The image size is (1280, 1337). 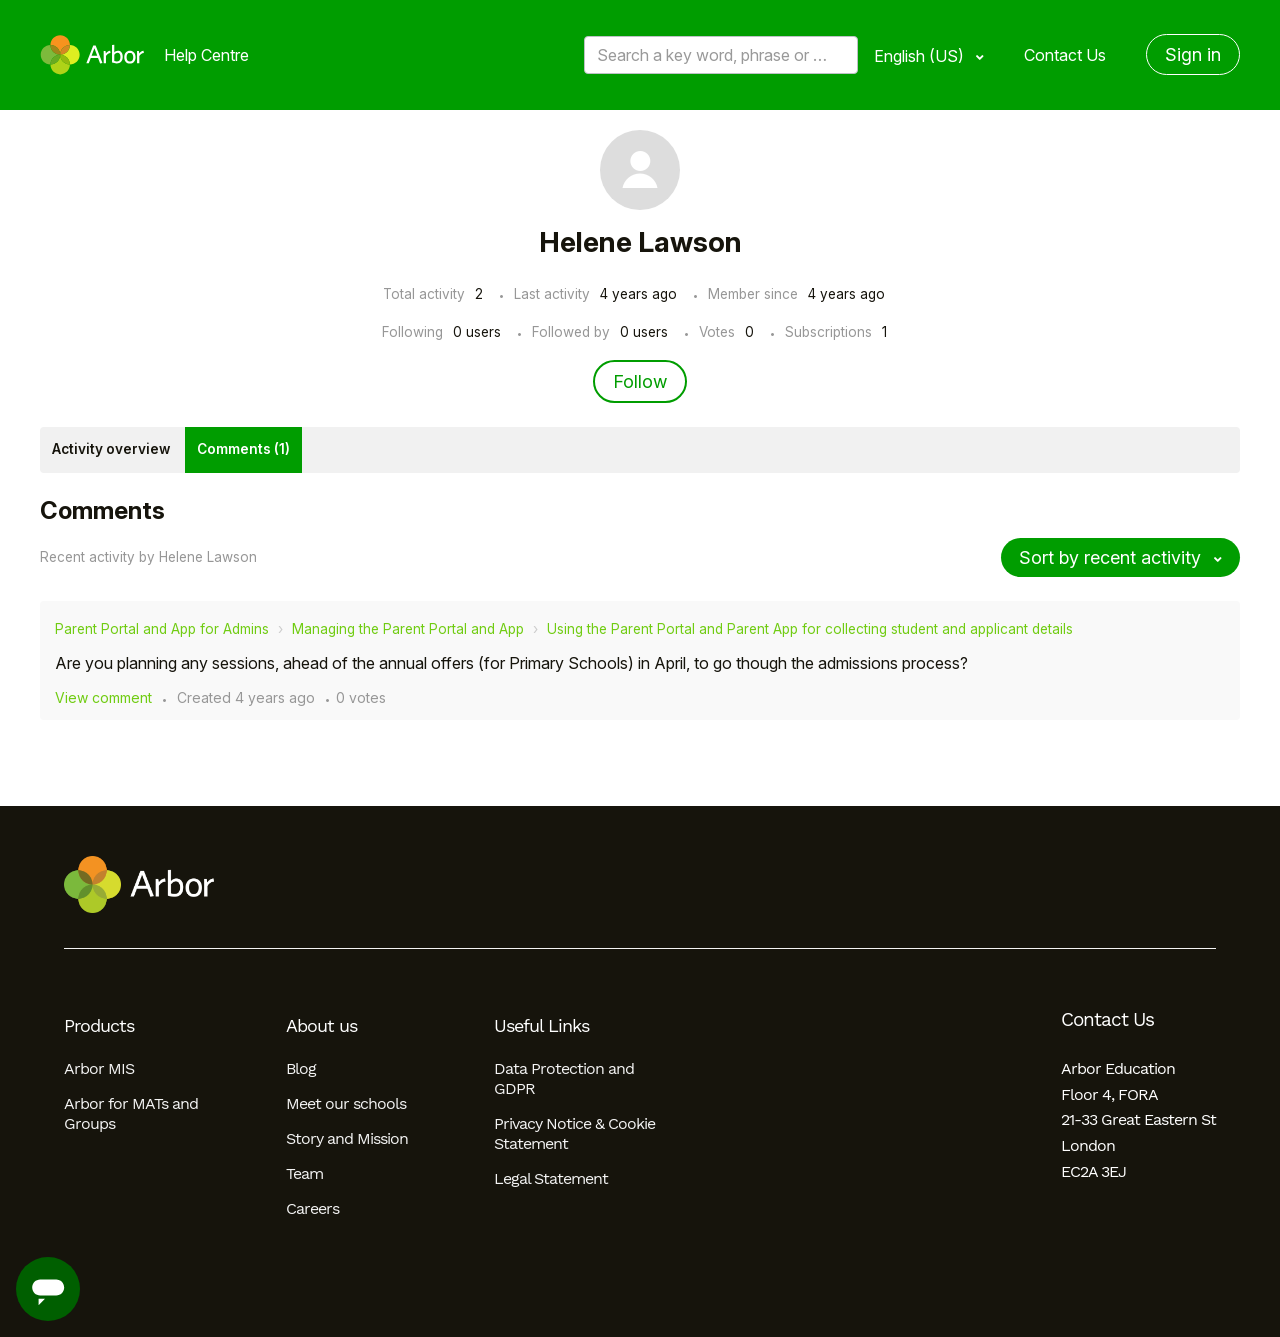 What do you see at coordinates (321, 1026) in the screenshot?
I see `About us` at bounding box center [321, 1026].